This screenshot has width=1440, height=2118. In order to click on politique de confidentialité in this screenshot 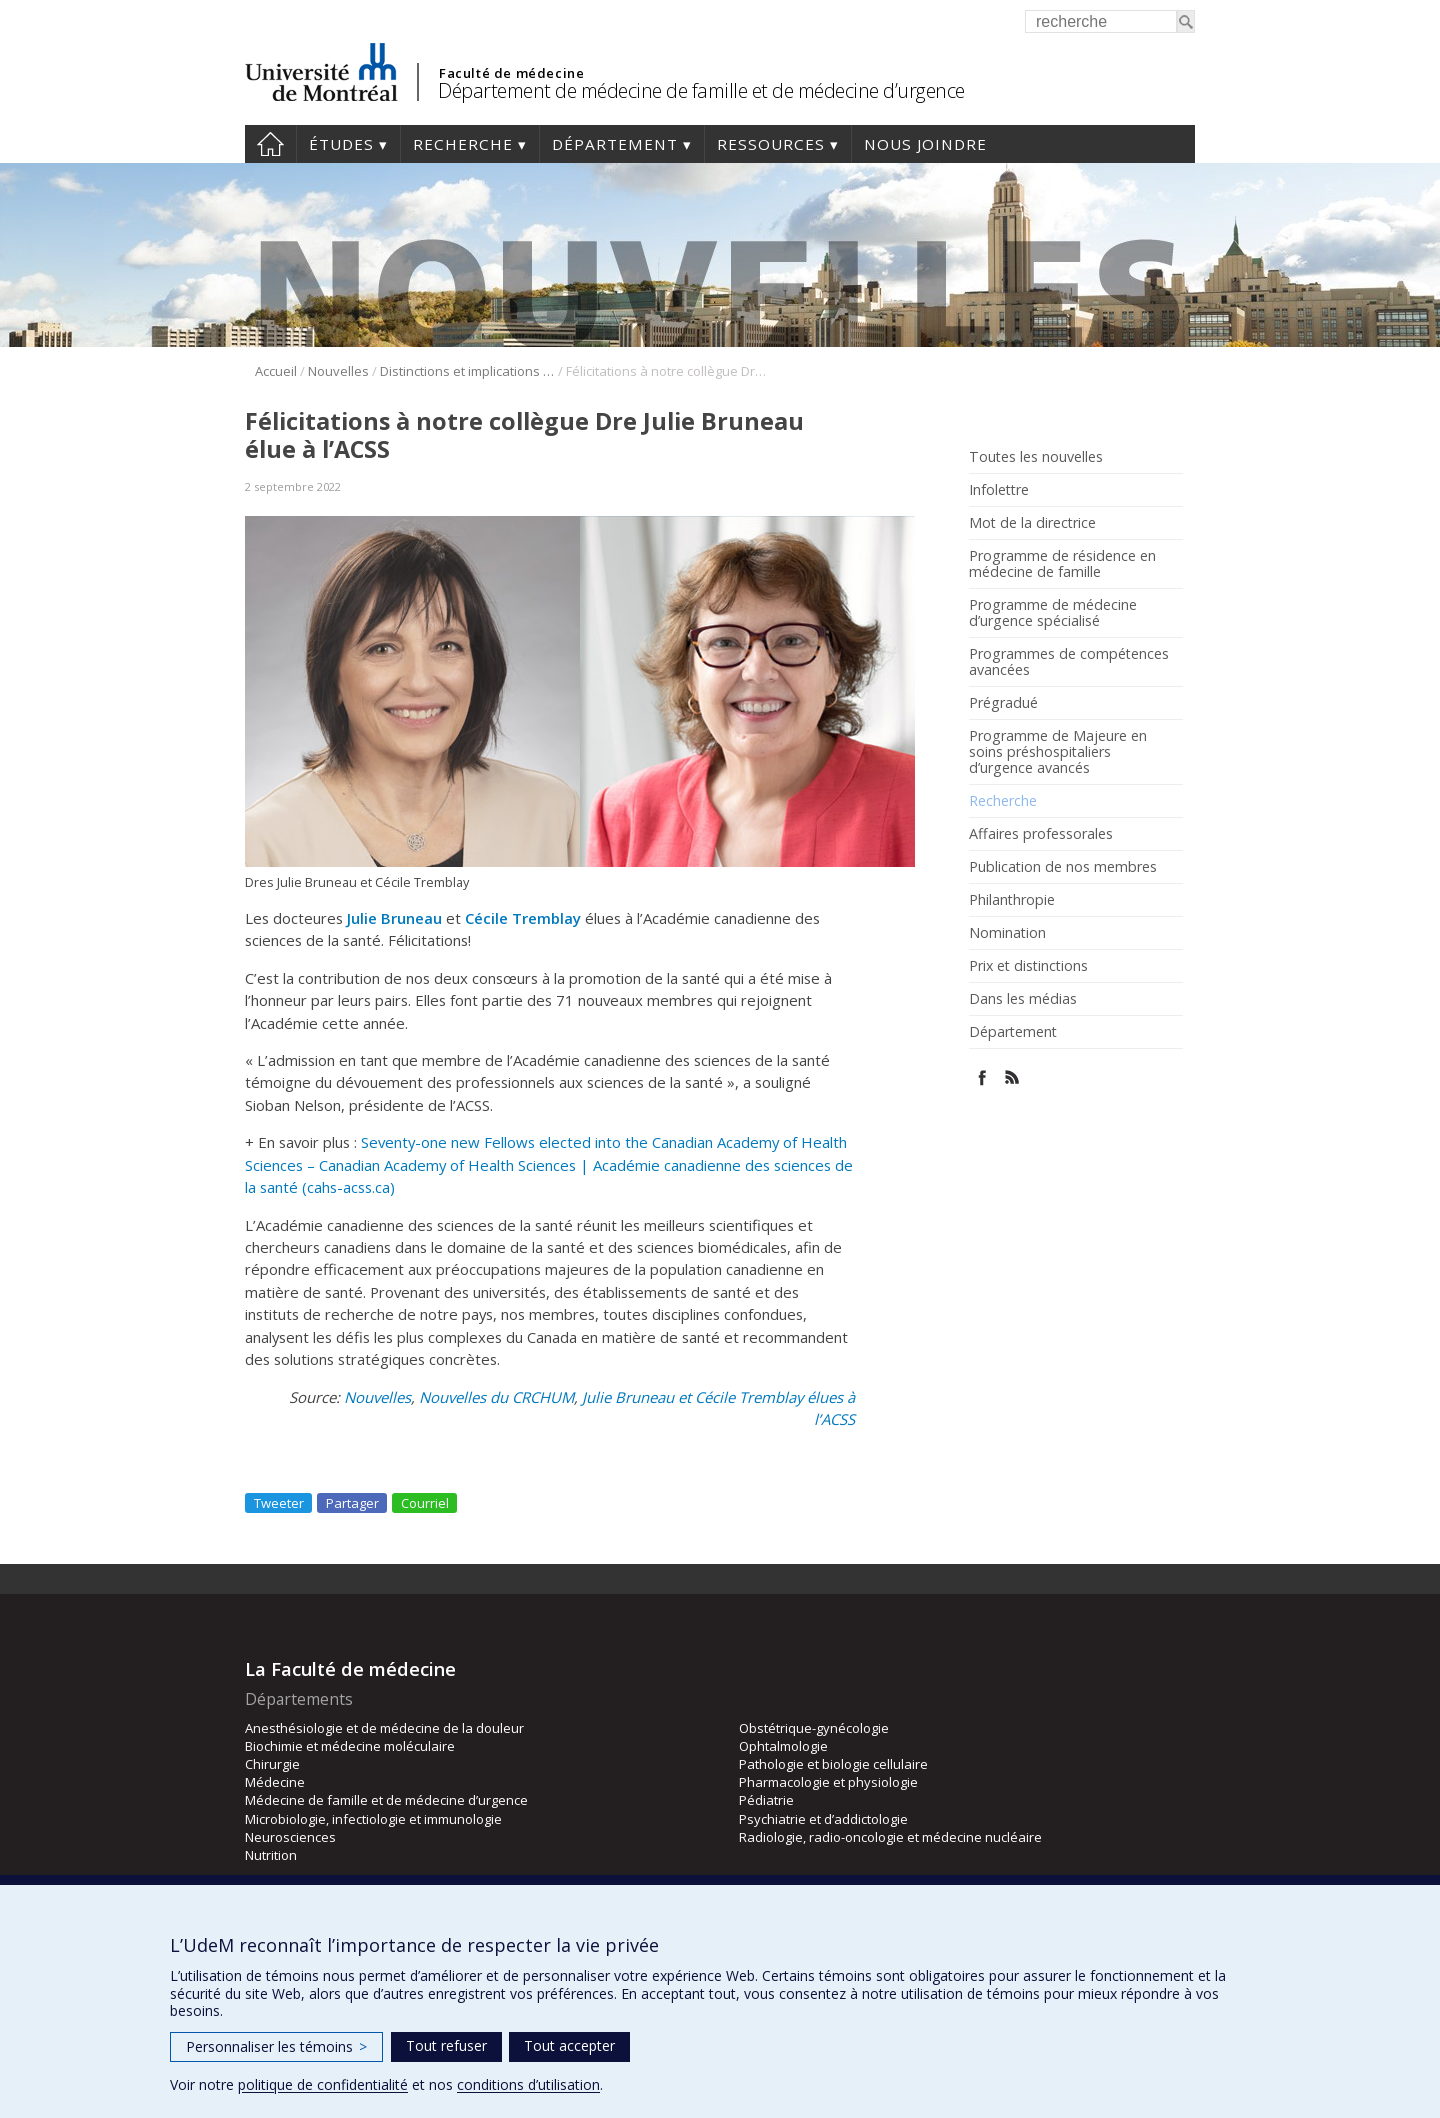, I will do `click(323, 2084)`.